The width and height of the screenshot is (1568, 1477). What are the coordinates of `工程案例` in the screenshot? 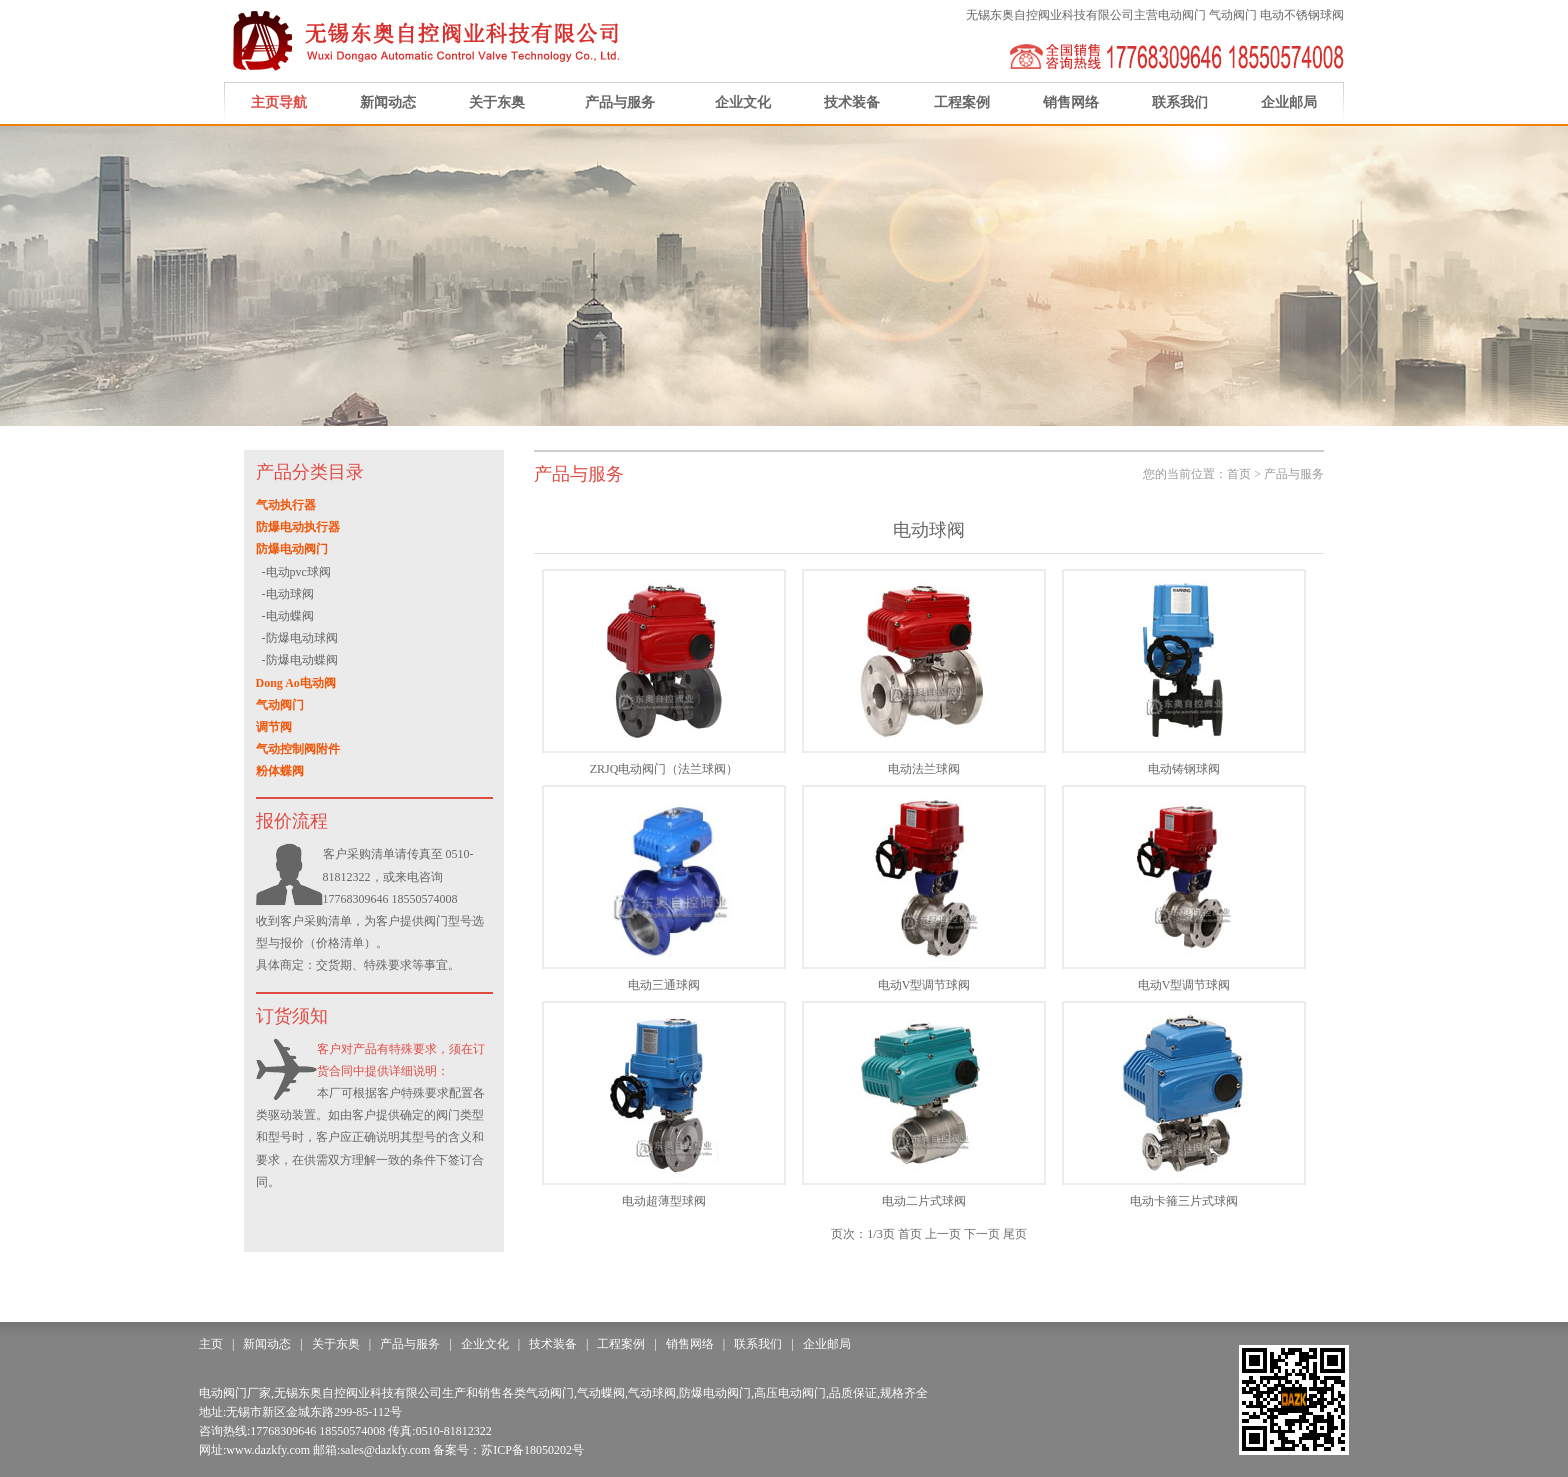 It's located at (962, 102).